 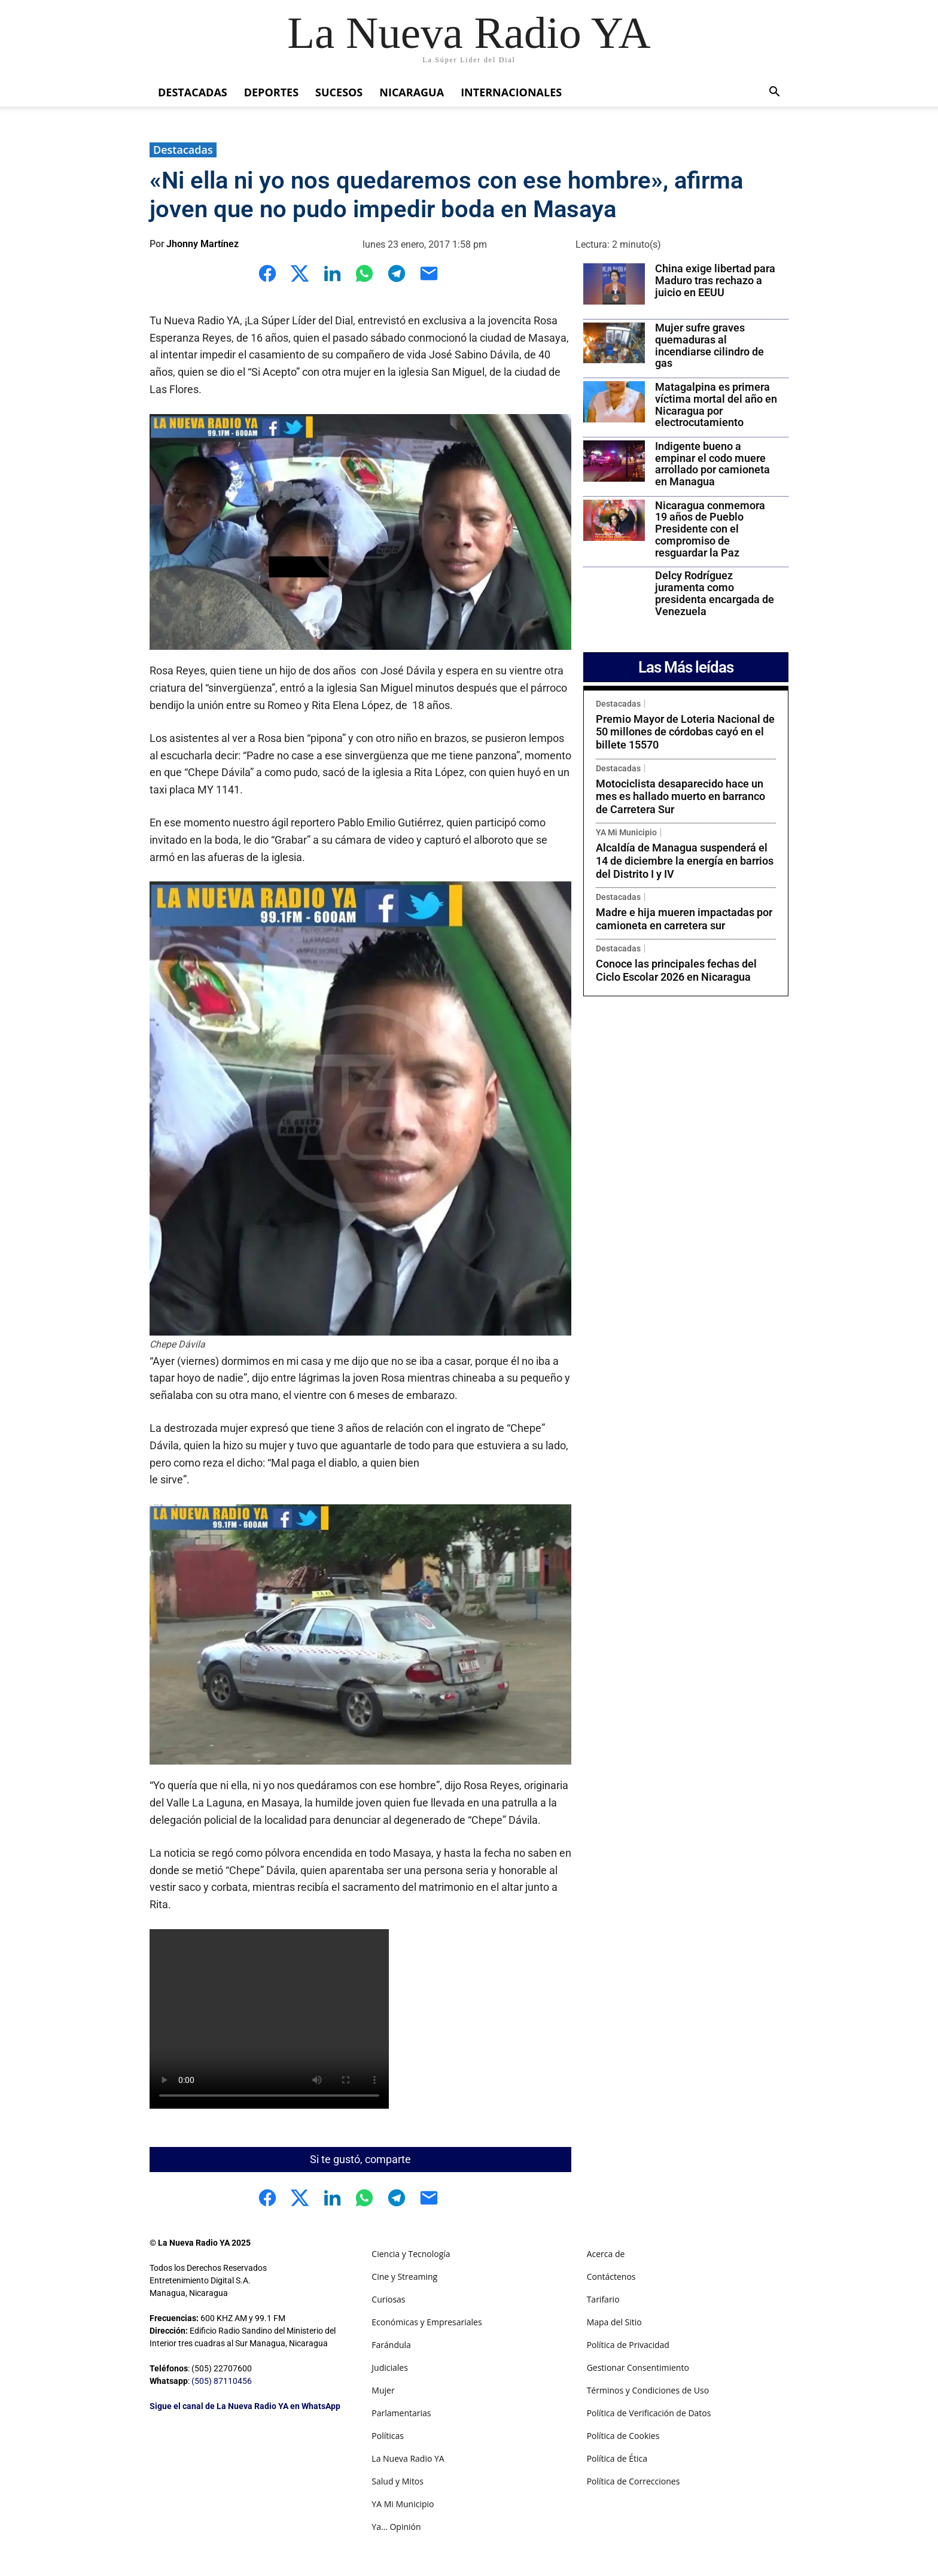 I want to click on Mujer sufre graves quemaduras al incendiarse cilindro de gas, so click(x=709, y=345).